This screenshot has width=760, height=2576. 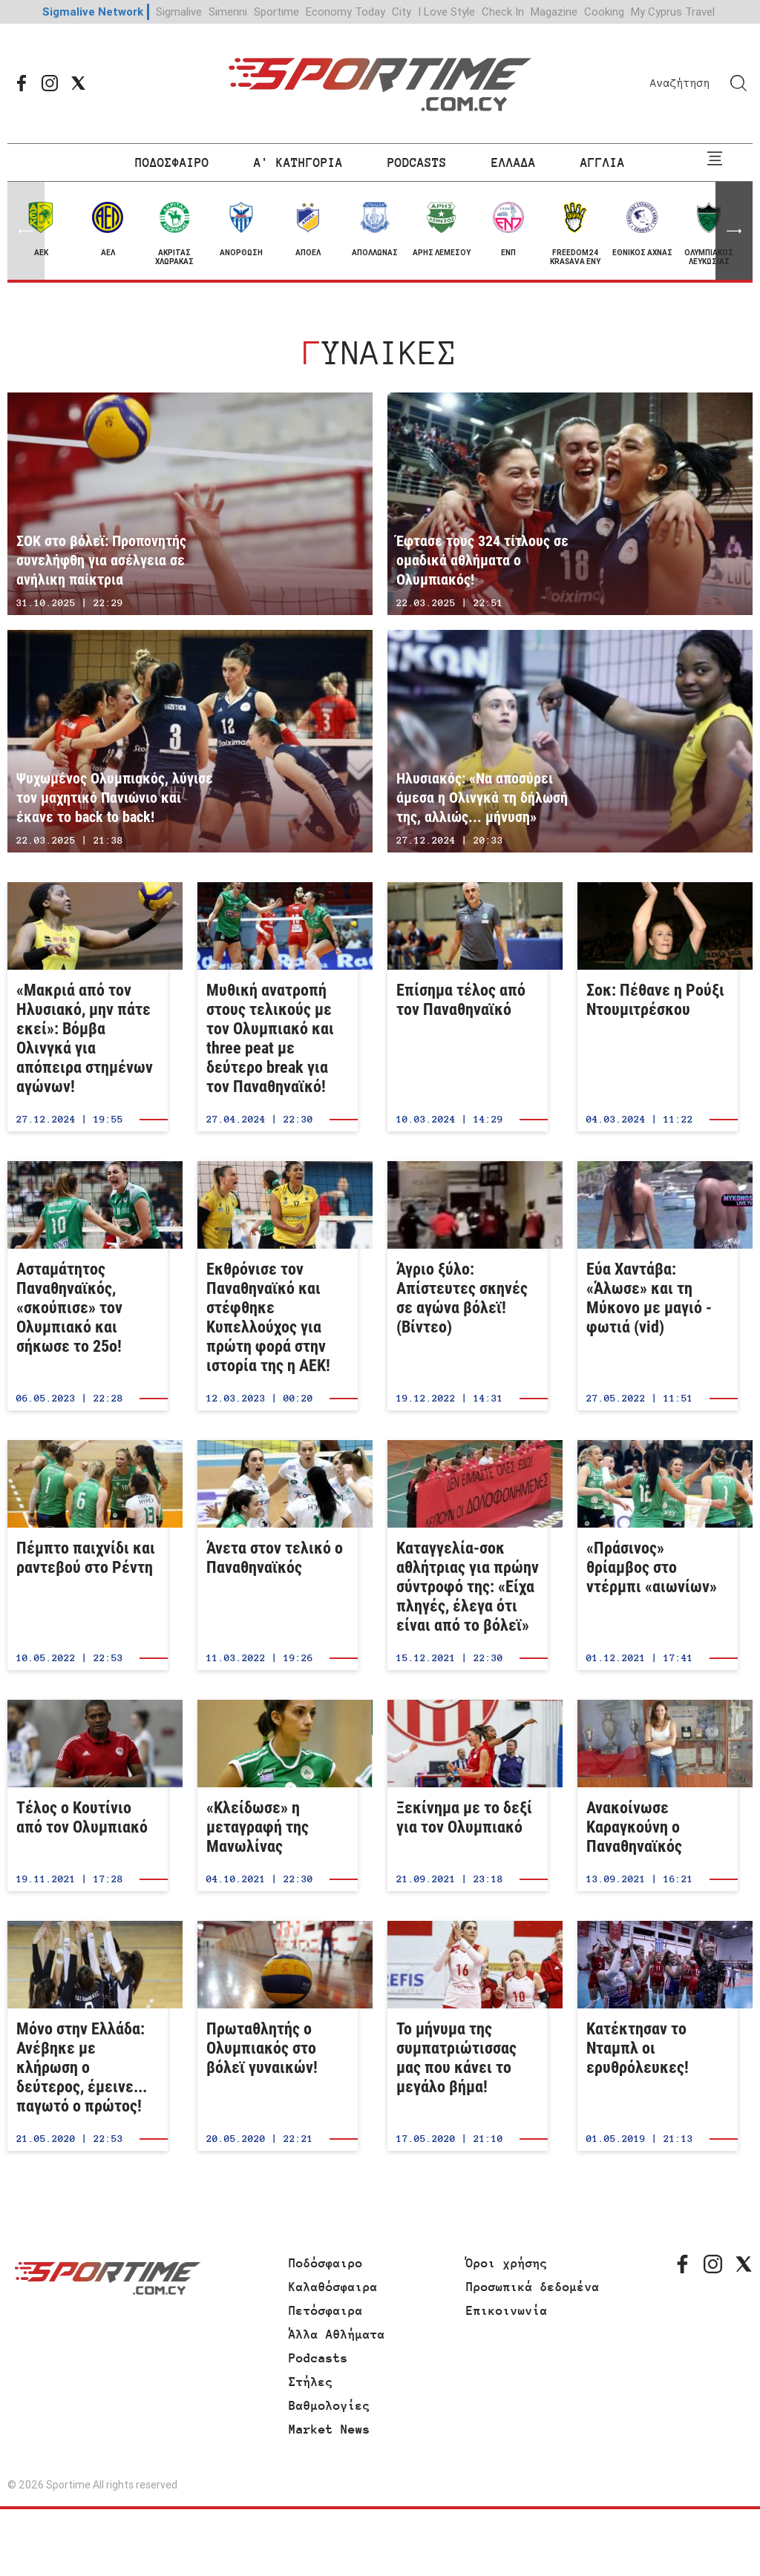 I want to click on Άγριο ξύλο: Απίστευτες σκηνές σε αγώνα βόλεϊ! (Βίντεο), so click(x=467, y=1285).